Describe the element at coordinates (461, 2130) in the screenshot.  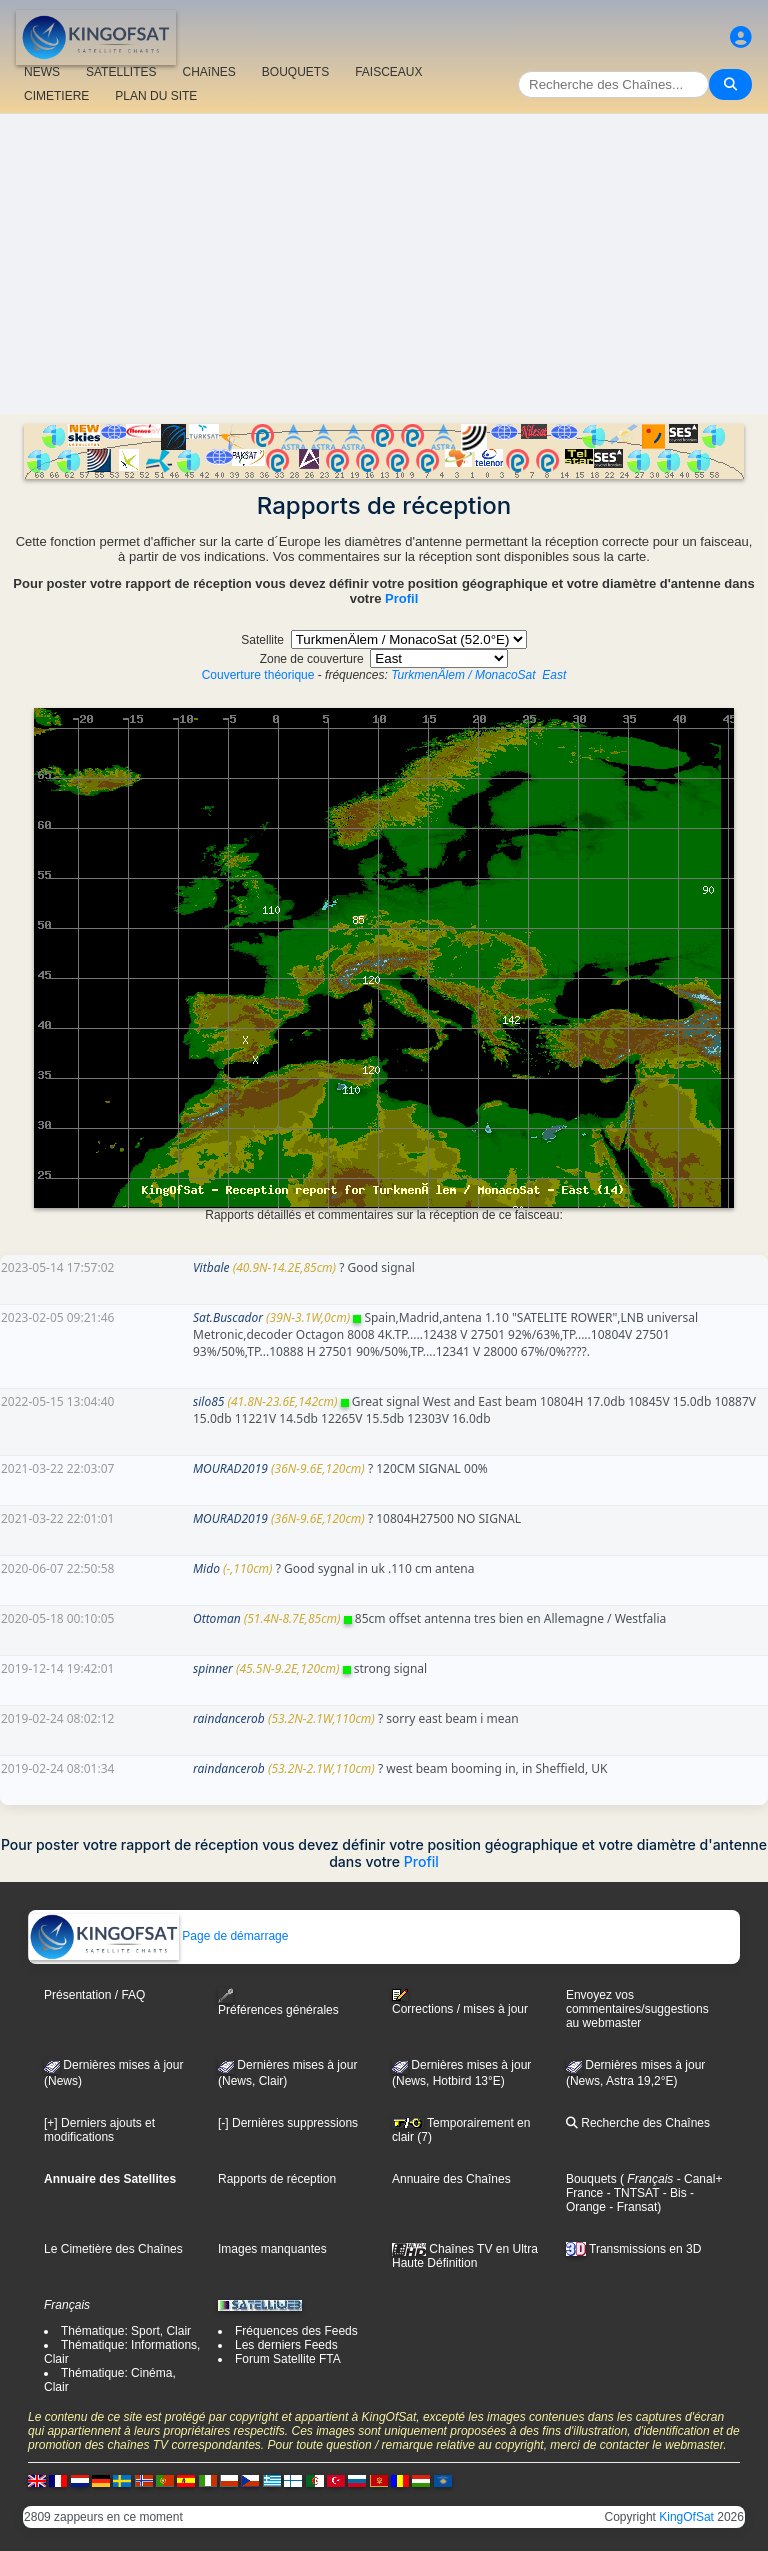
I see `Temporairement en clair (7)` at that location.